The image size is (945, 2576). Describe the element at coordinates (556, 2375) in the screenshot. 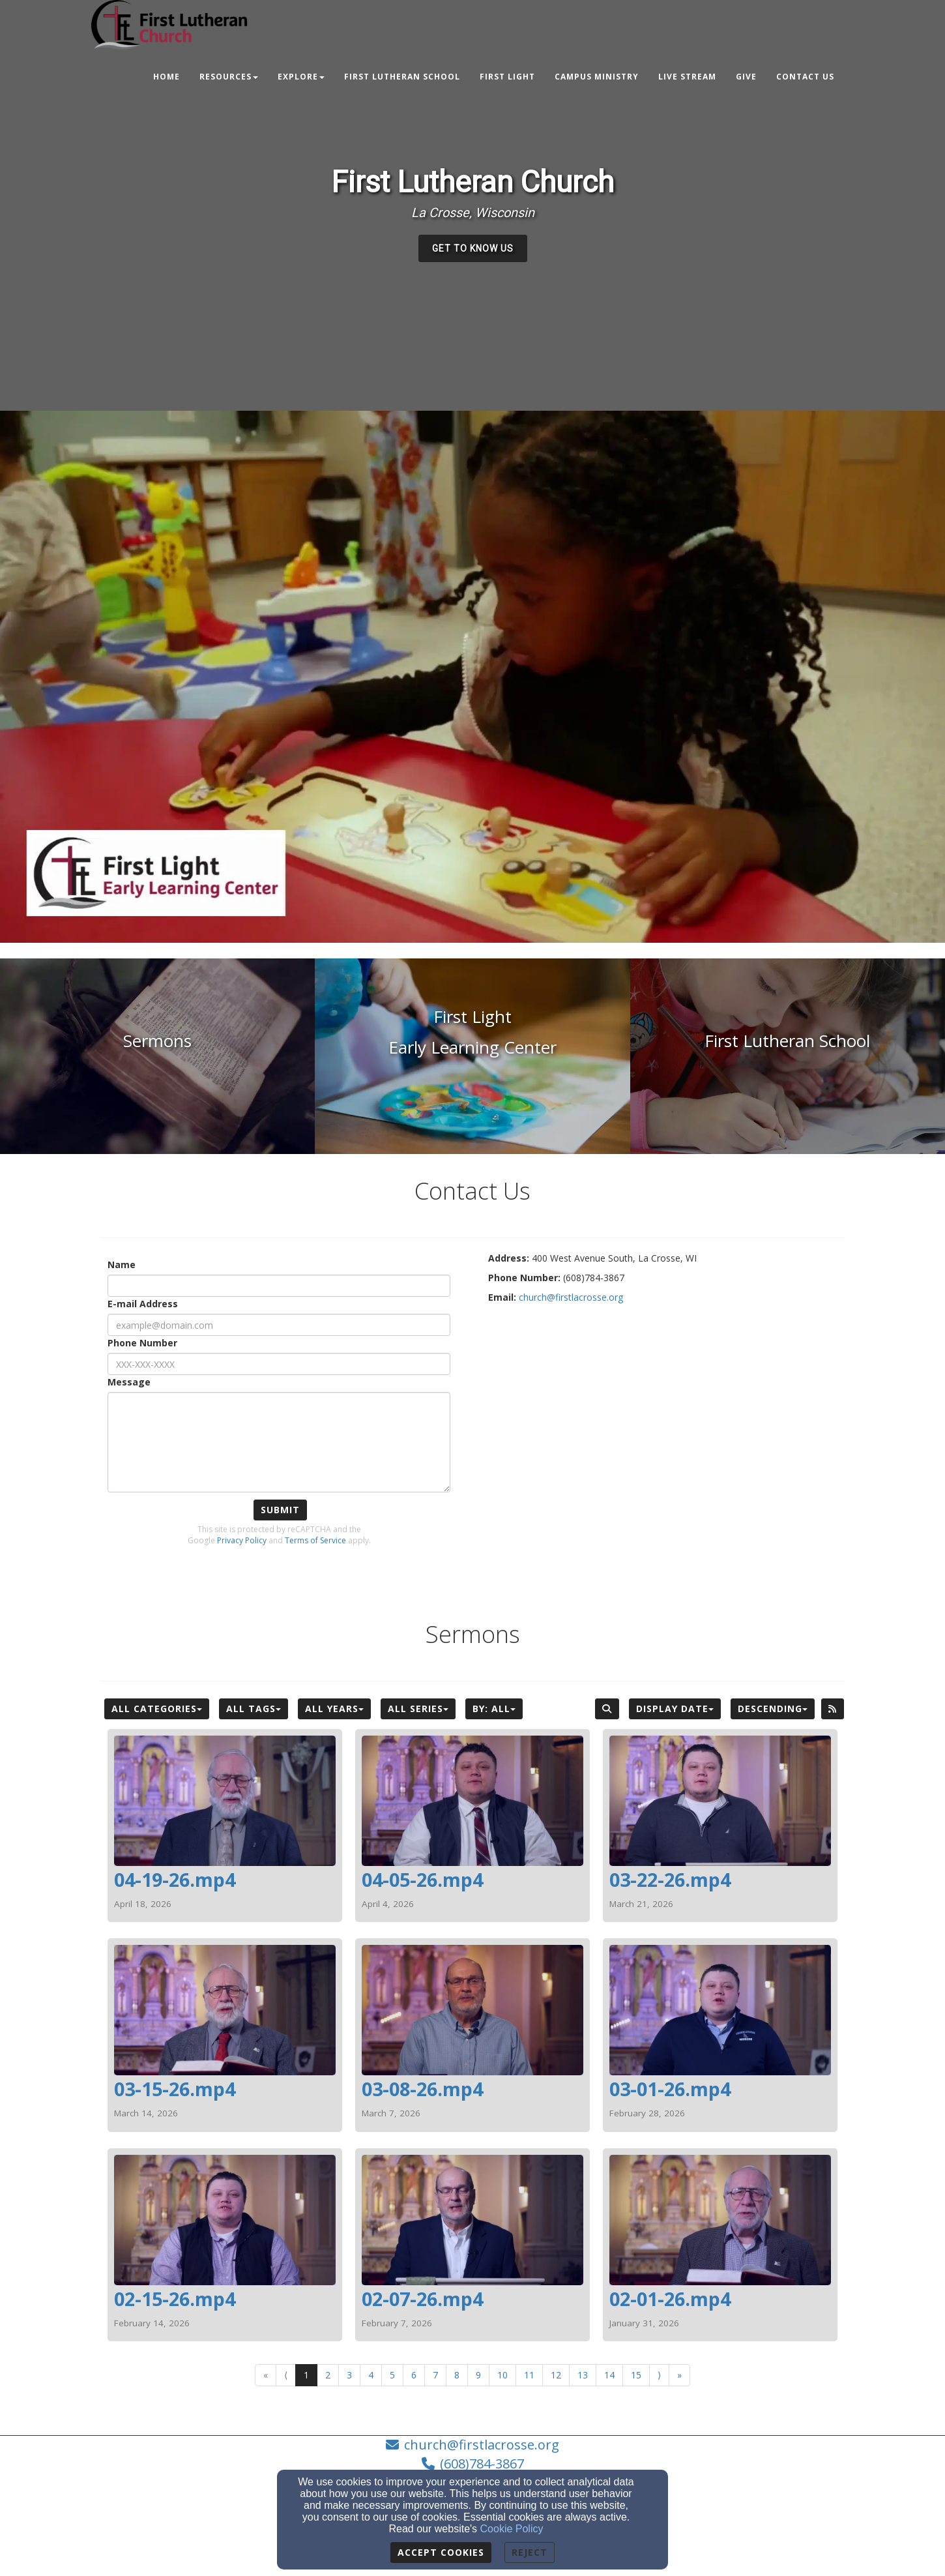

I see `12 [Go to page number 12]` at that location.